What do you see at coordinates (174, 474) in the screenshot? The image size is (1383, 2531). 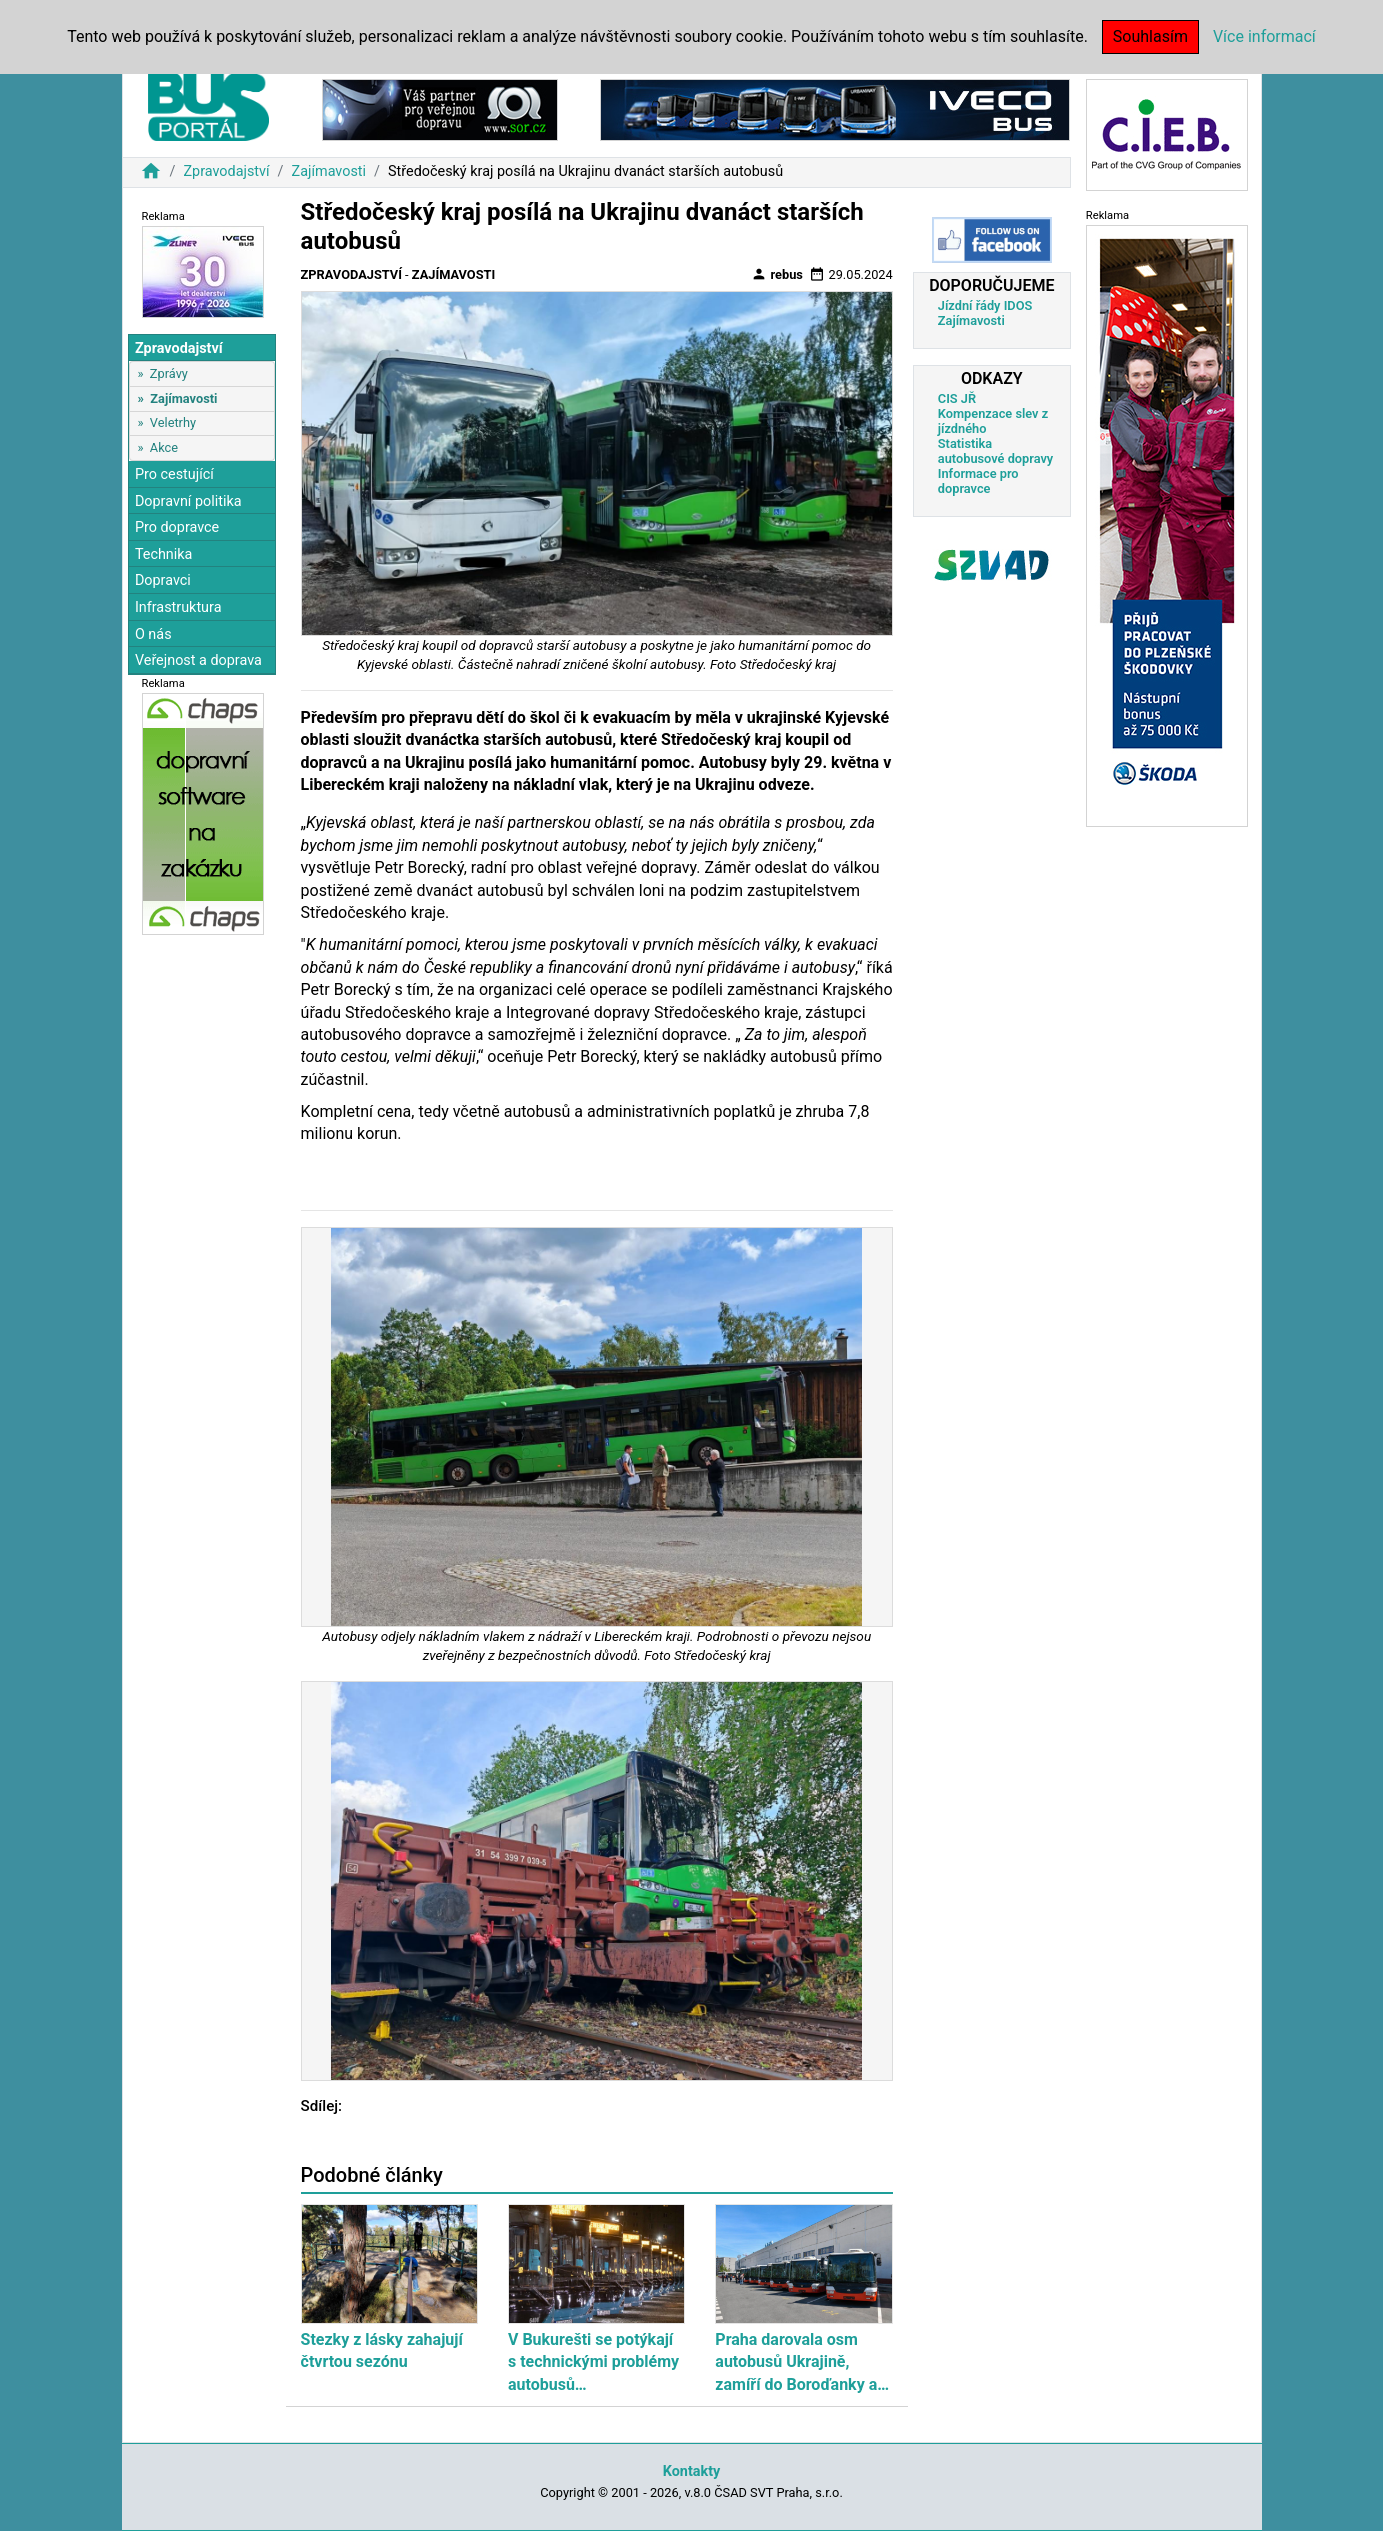 I see `Pro cestující` at bounding box center [174, 474].